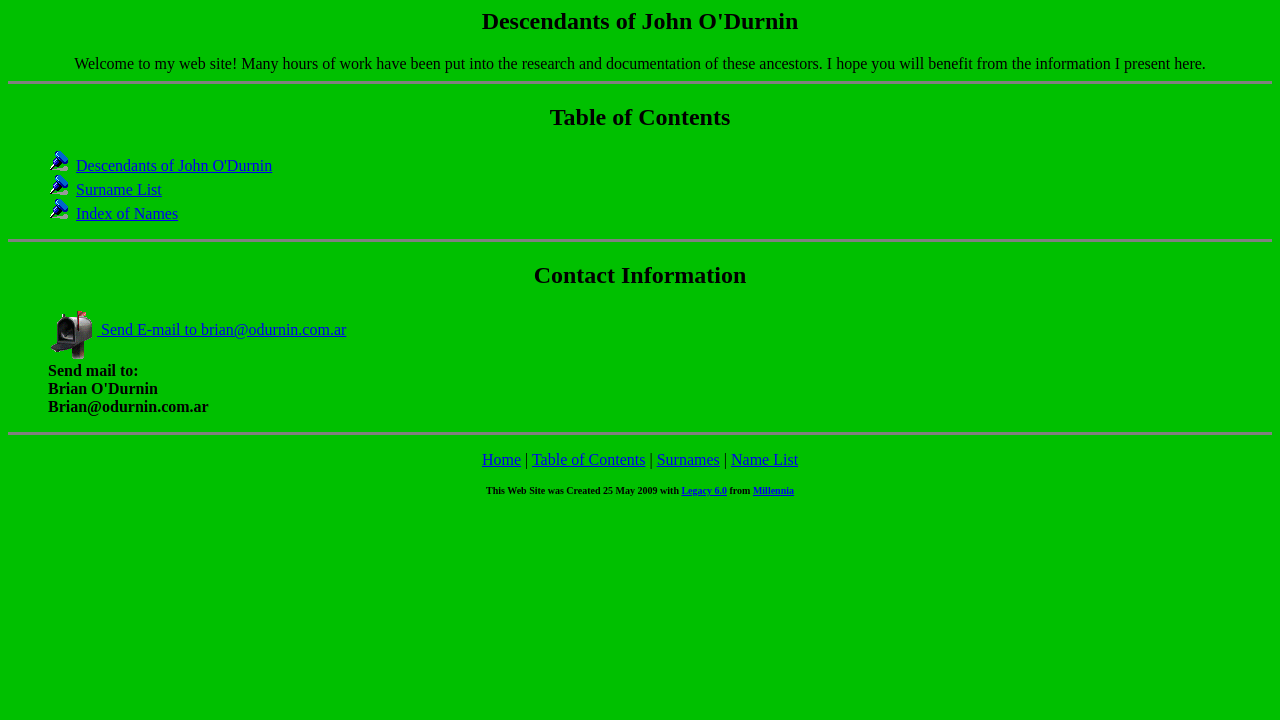  Describe the element at coordinates (688, 459) in the screenshot. I see `Surnames` at that location.